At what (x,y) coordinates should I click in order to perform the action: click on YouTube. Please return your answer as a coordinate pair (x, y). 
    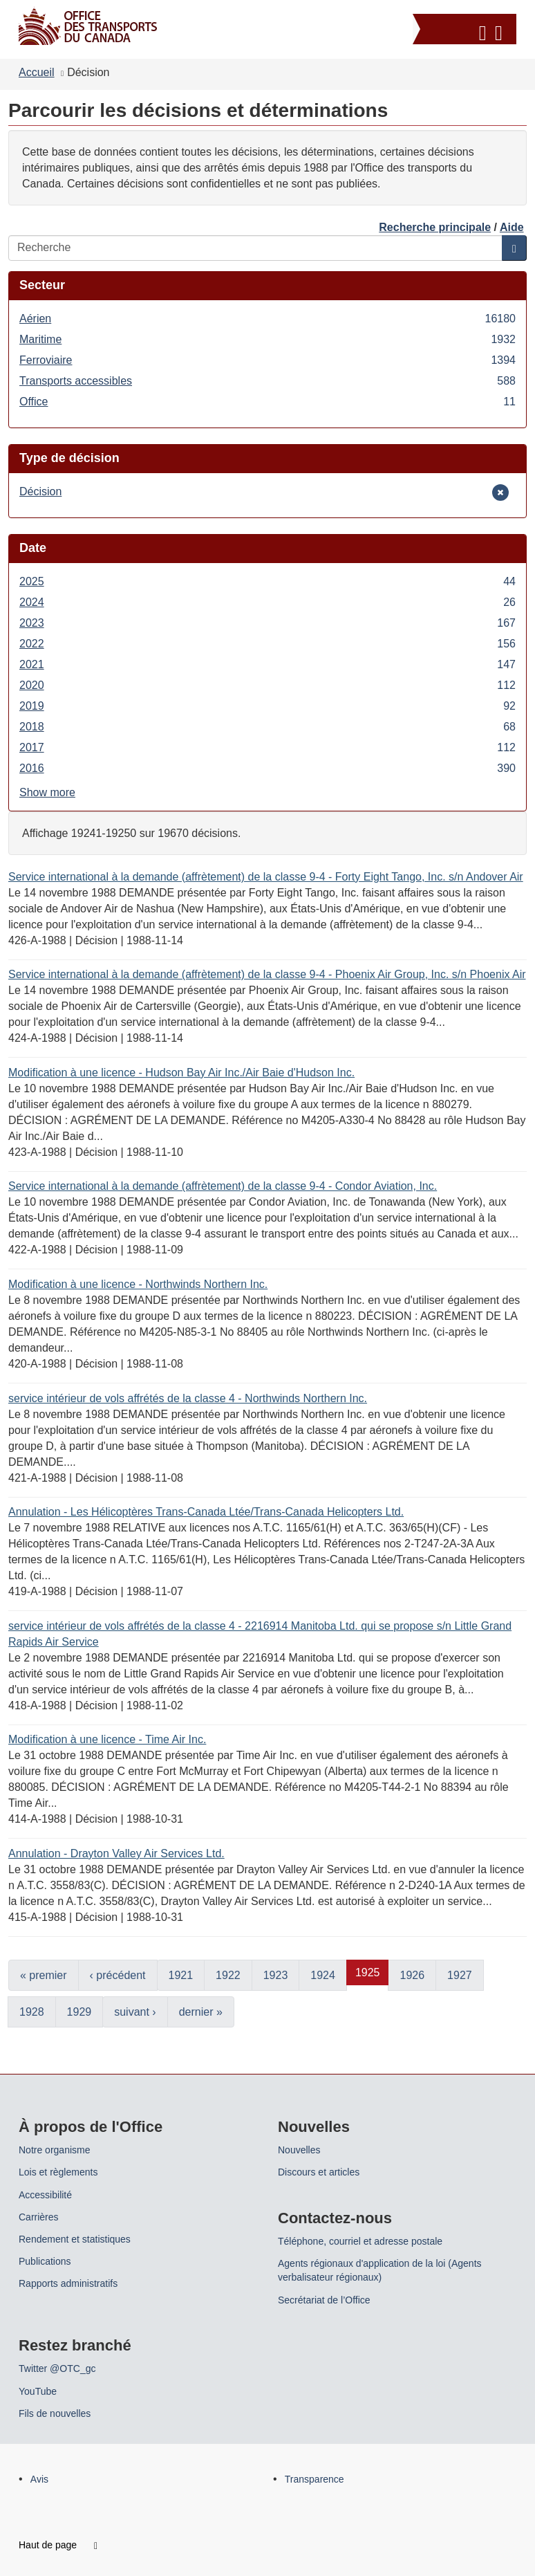
    Looking at the image, I should click on (38, 2391).